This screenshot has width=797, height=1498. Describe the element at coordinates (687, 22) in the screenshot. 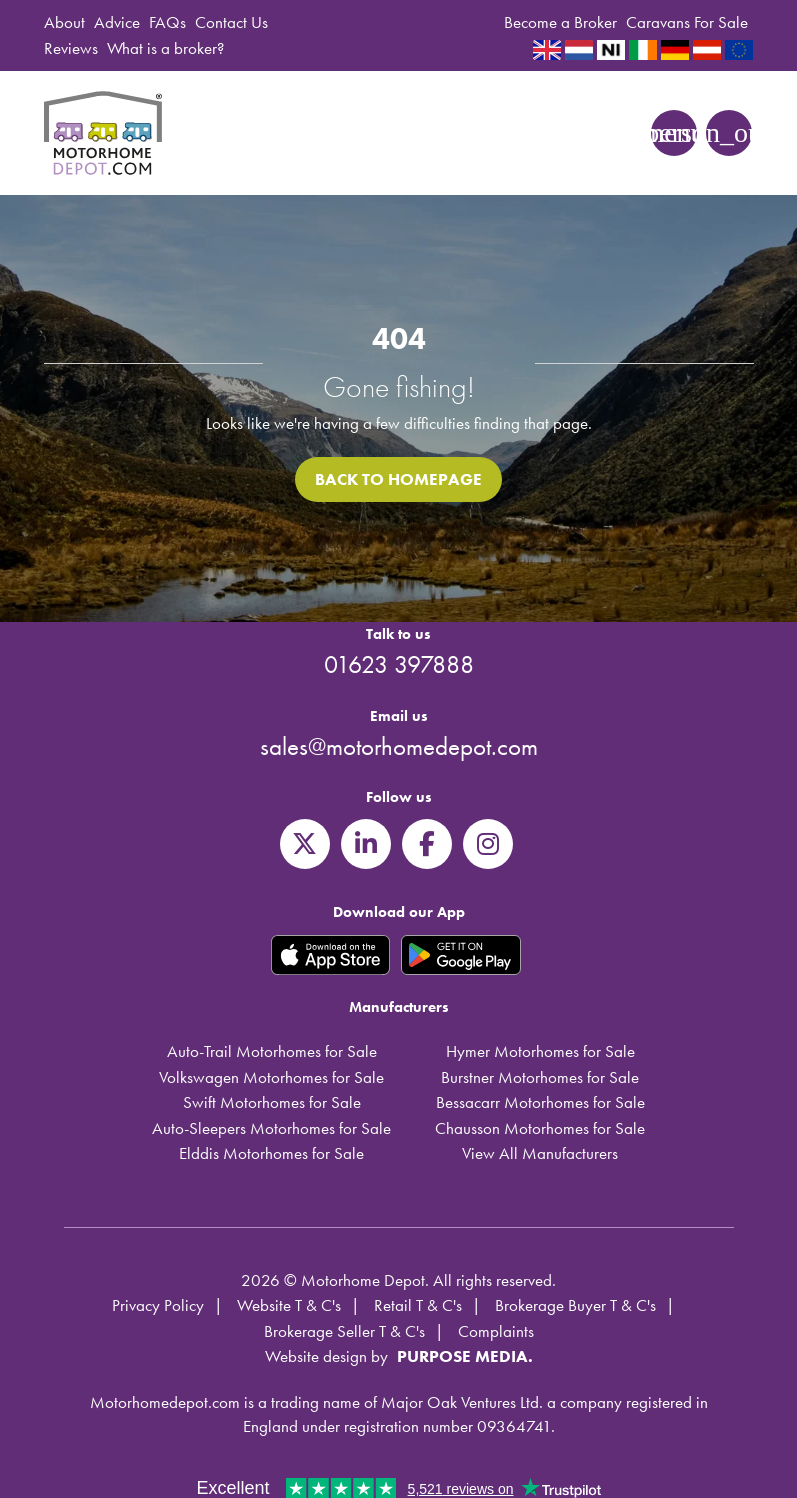

I see `Caravans For Sale` at that location.